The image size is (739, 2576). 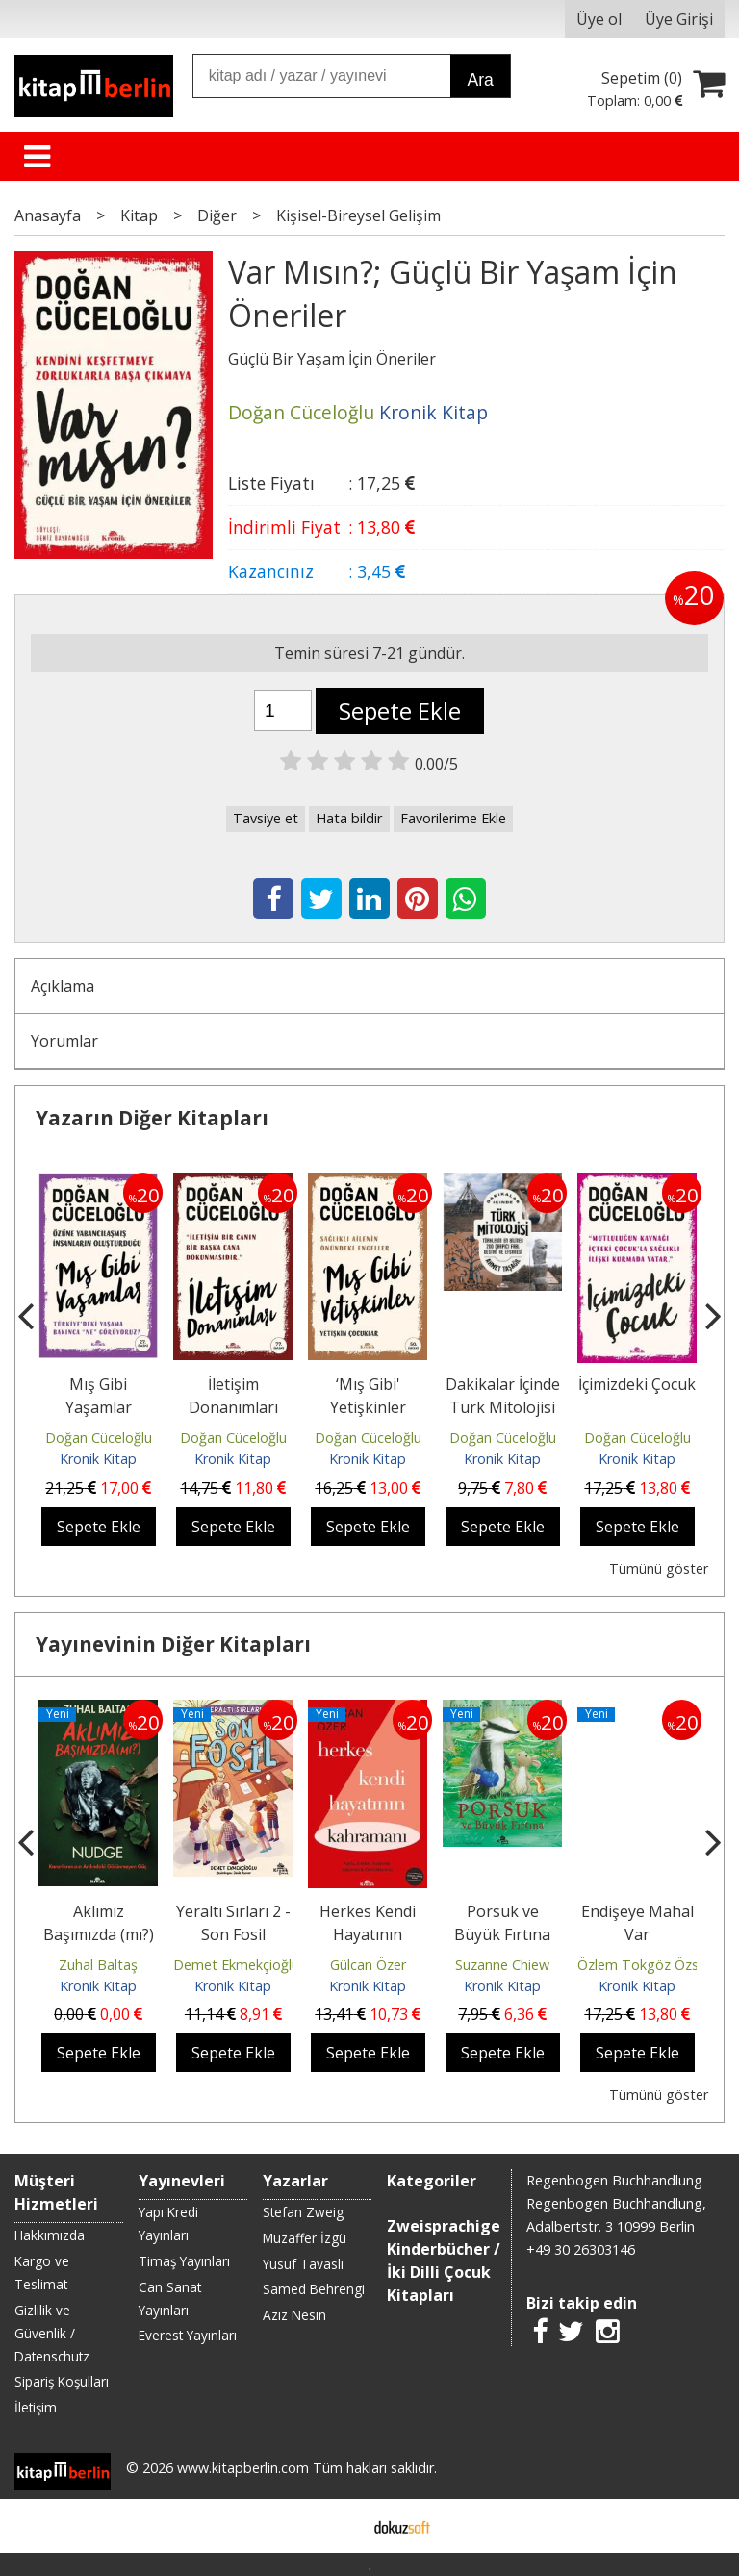 I want to click on Suzanne Chiew, so click(x=502, y=1965).